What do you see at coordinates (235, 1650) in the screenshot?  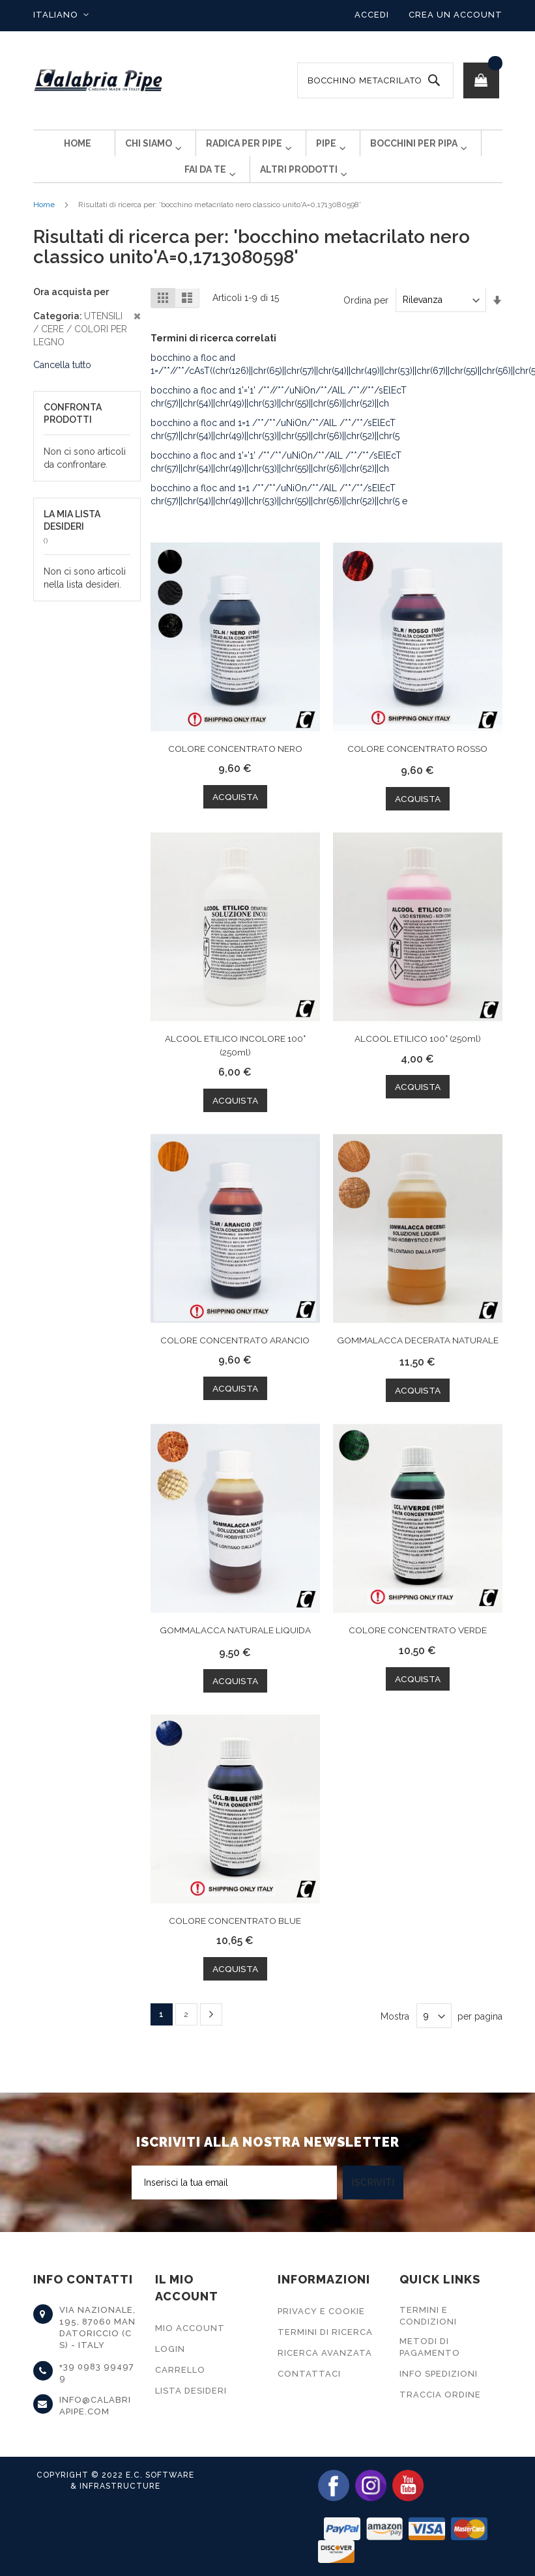 I see `GOMMALACCA NATURALE LIQUIDA` at bounding box center [235, 1650].